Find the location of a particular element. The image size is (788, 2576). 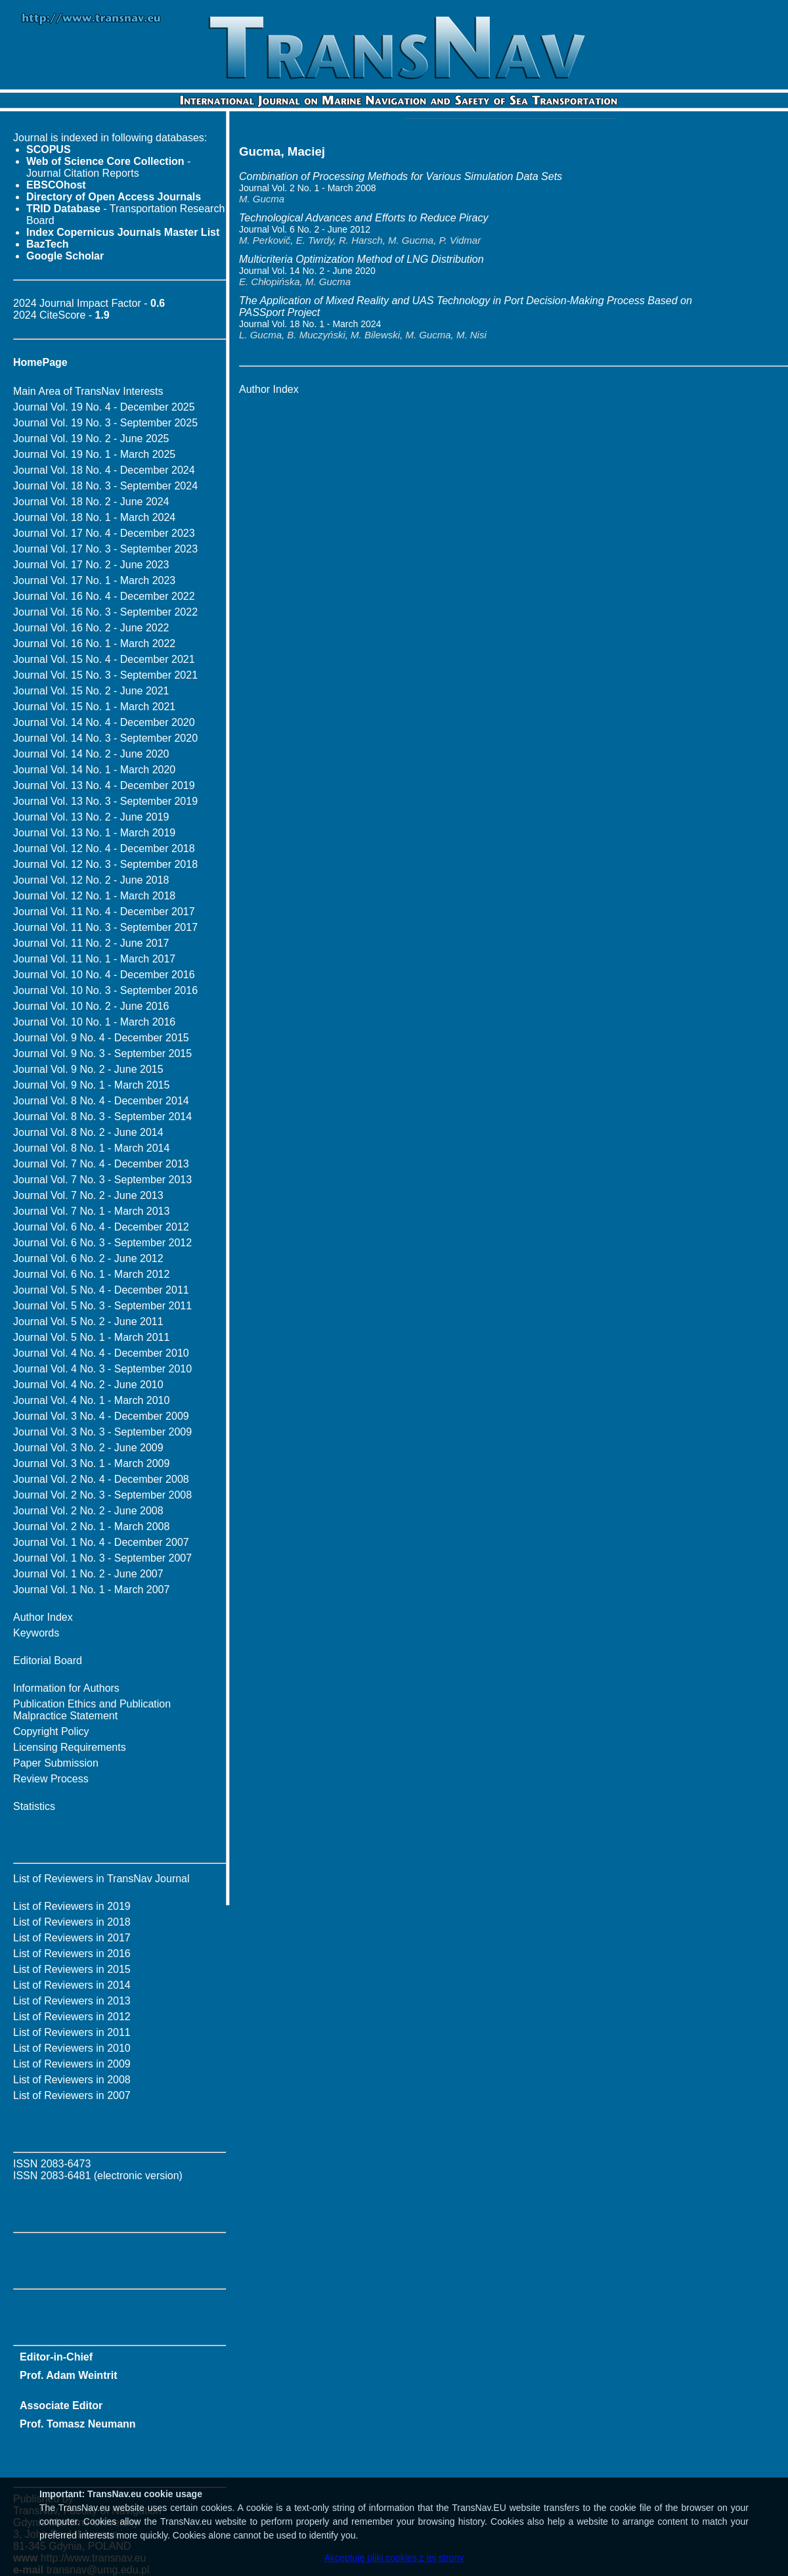

List of Reviewers in 2018 is located at coordinates (72, 1922).